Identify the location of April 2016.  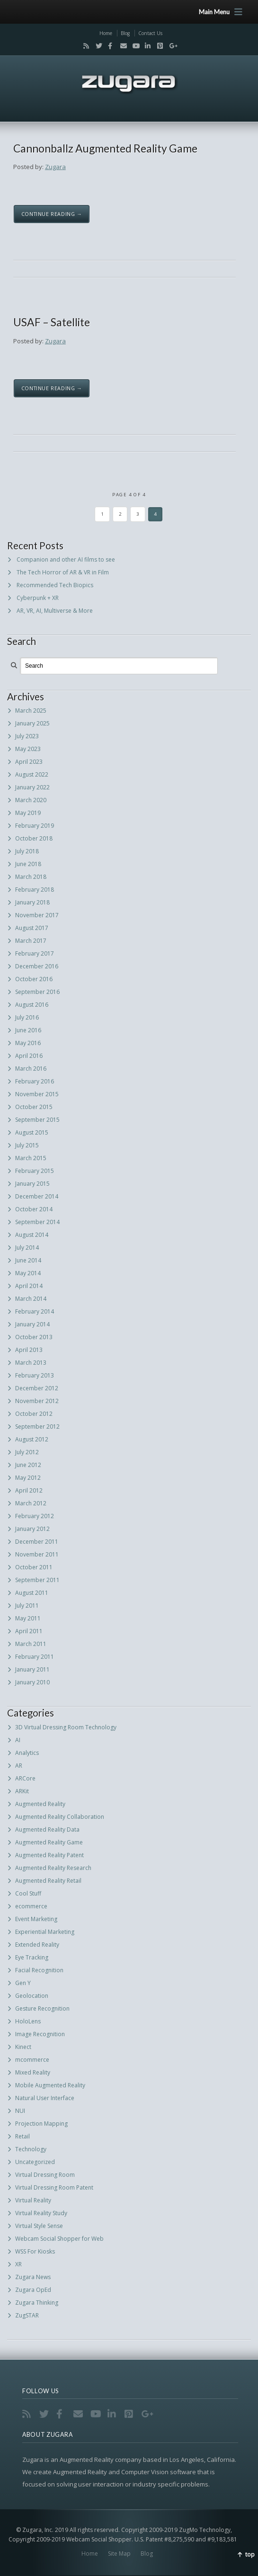
(29, 1056).